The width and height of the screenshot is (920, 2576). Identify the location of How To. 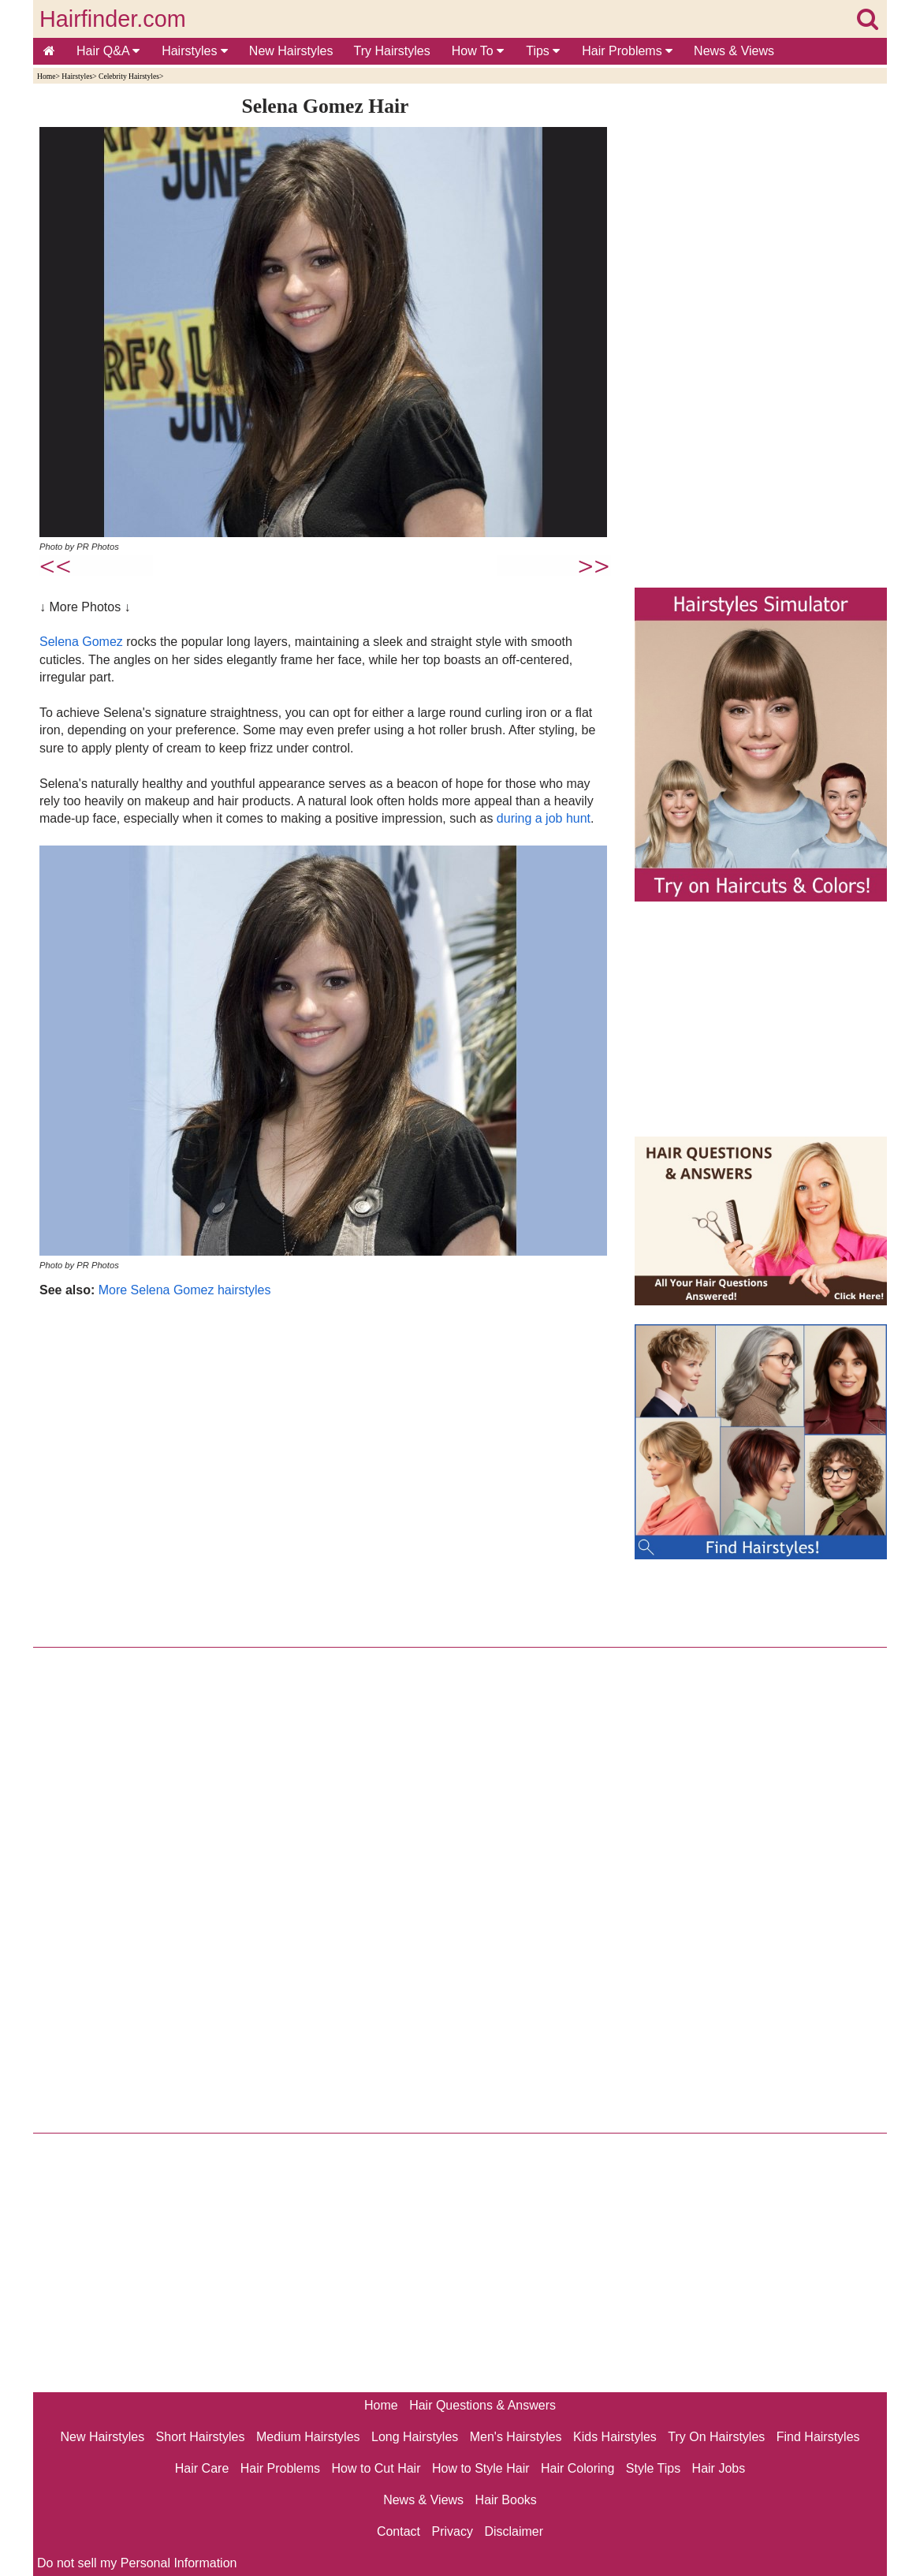
(478, 51).